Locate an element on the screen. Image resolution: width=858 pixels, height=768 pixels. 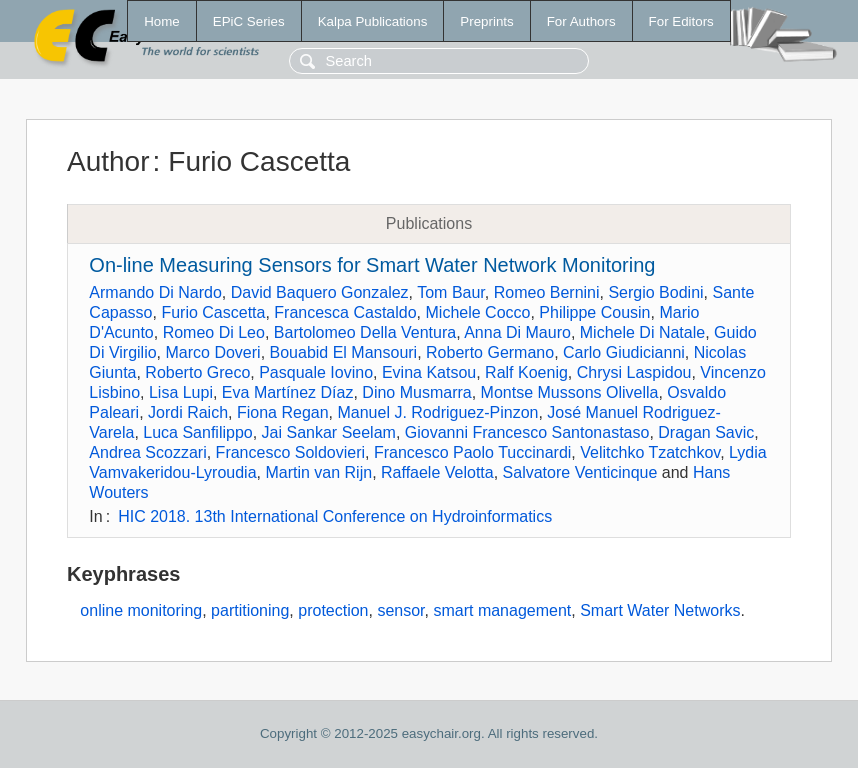
EPiC Series is located at coordinates (249, 21).